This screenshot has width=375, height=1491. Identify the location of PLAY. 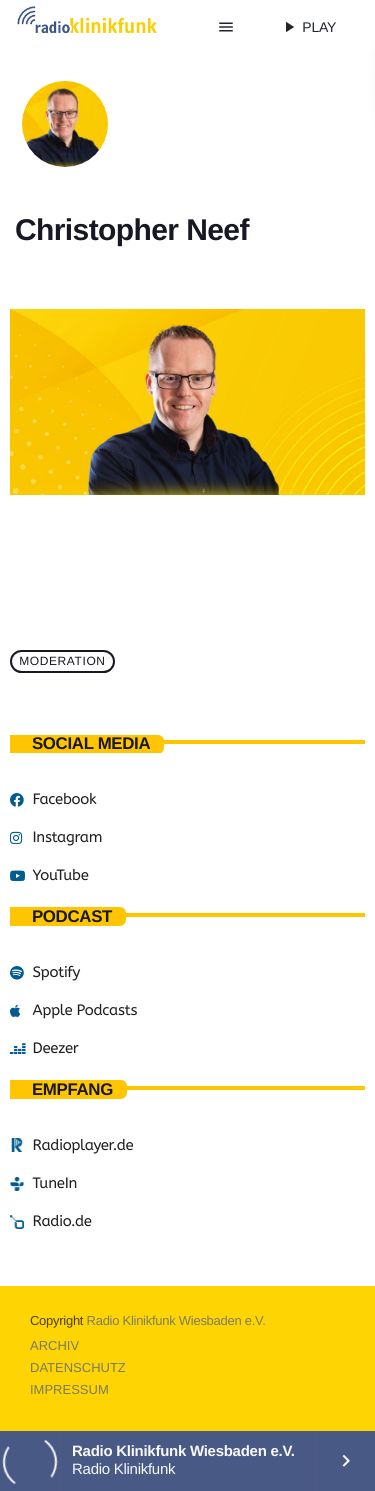
(308, 27).